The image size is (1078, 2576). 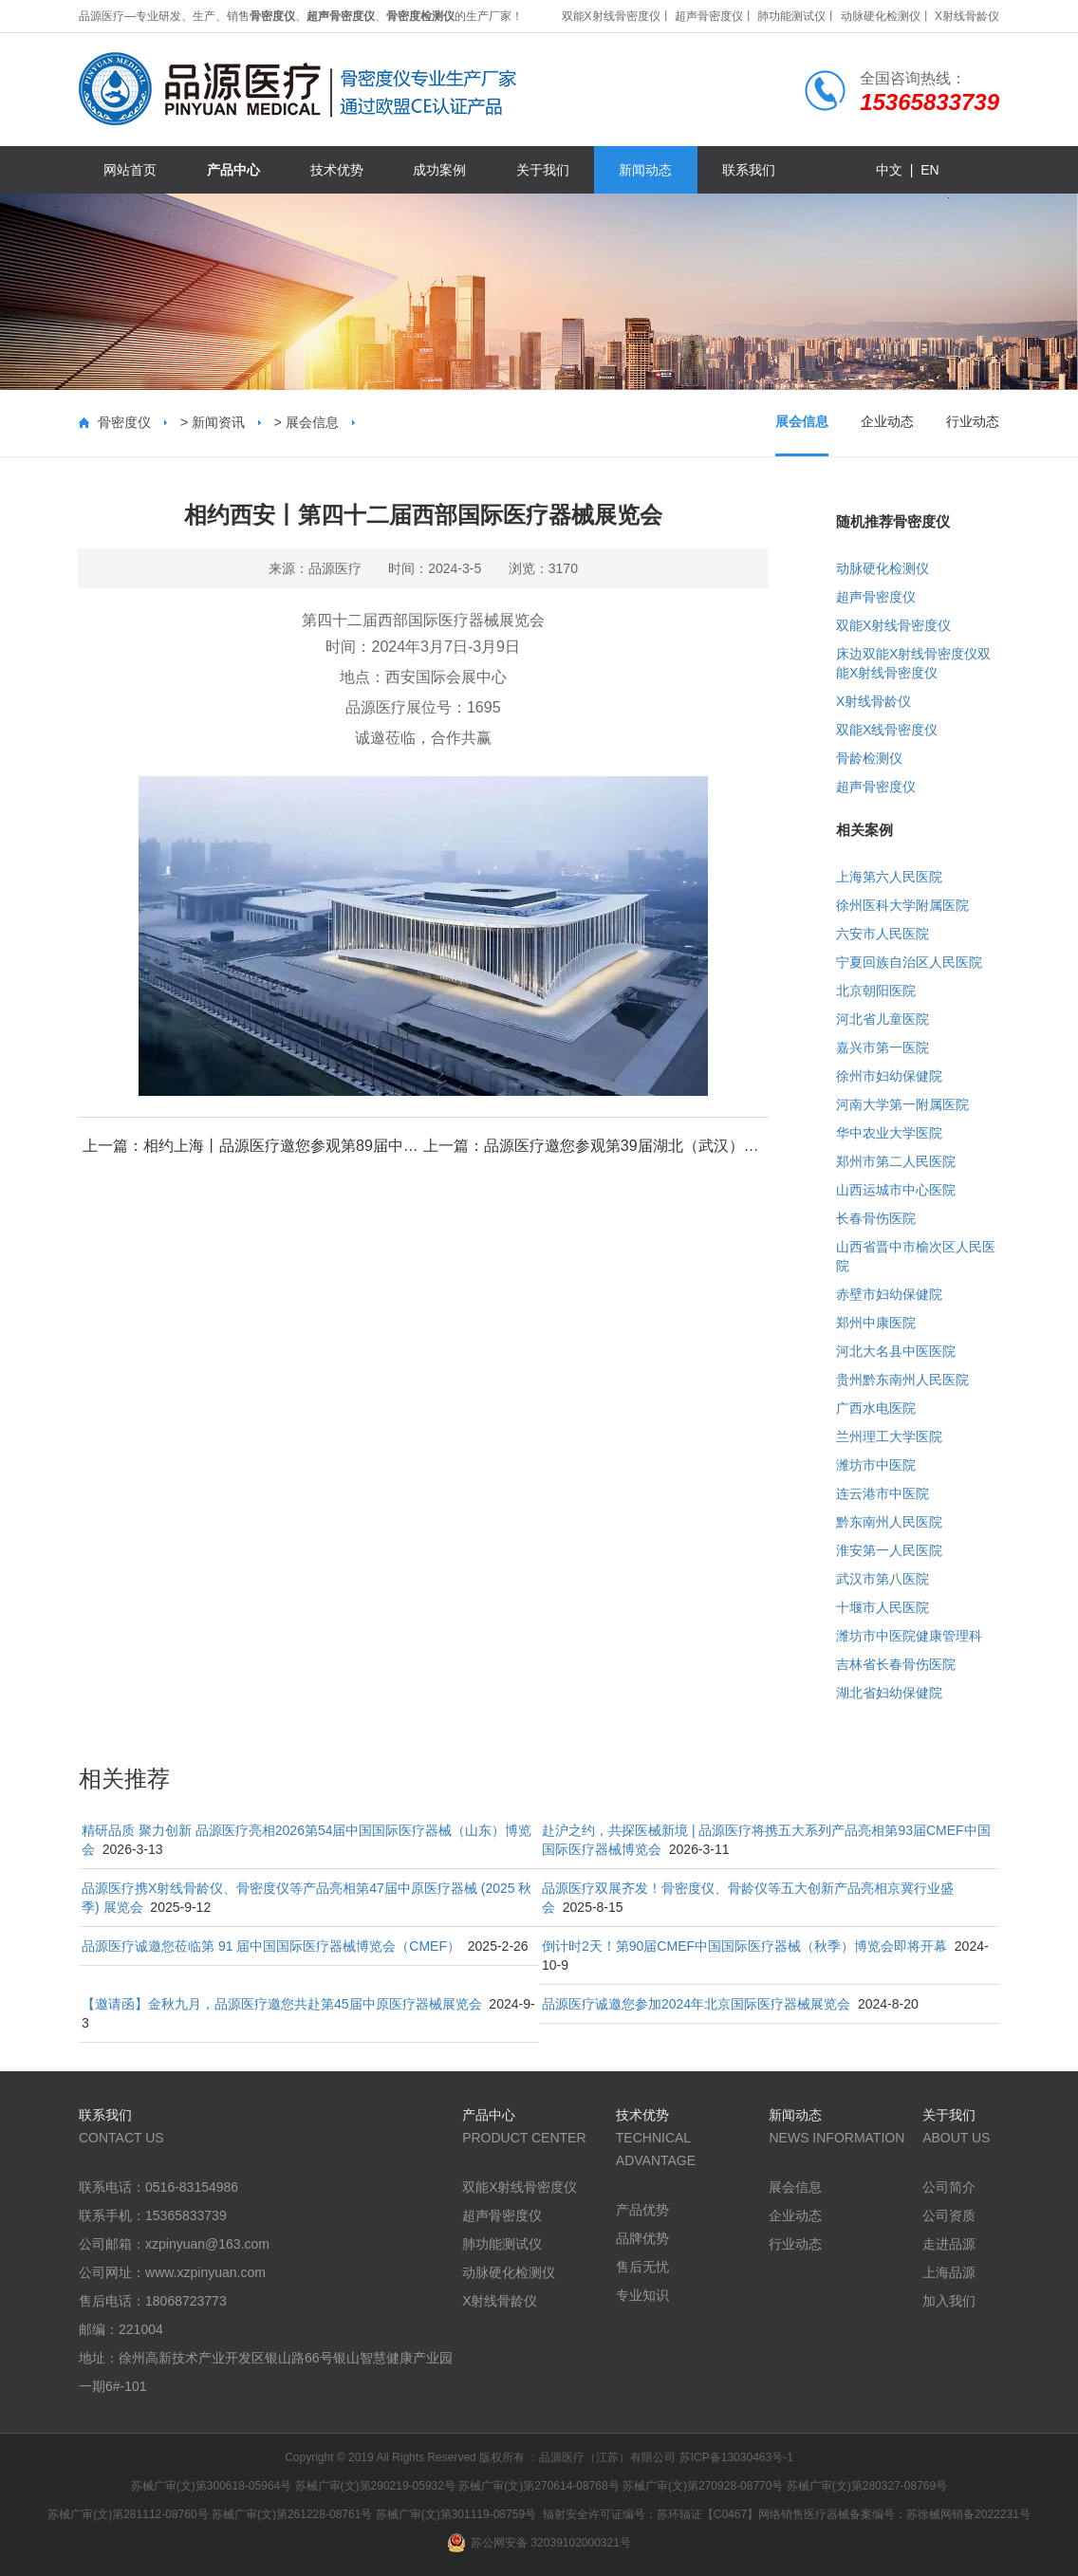 What do you see at coordinates (889, 1692) in the screenshot?
I see `湖北省妇幼保健院` at bounding box center [889, 1692].